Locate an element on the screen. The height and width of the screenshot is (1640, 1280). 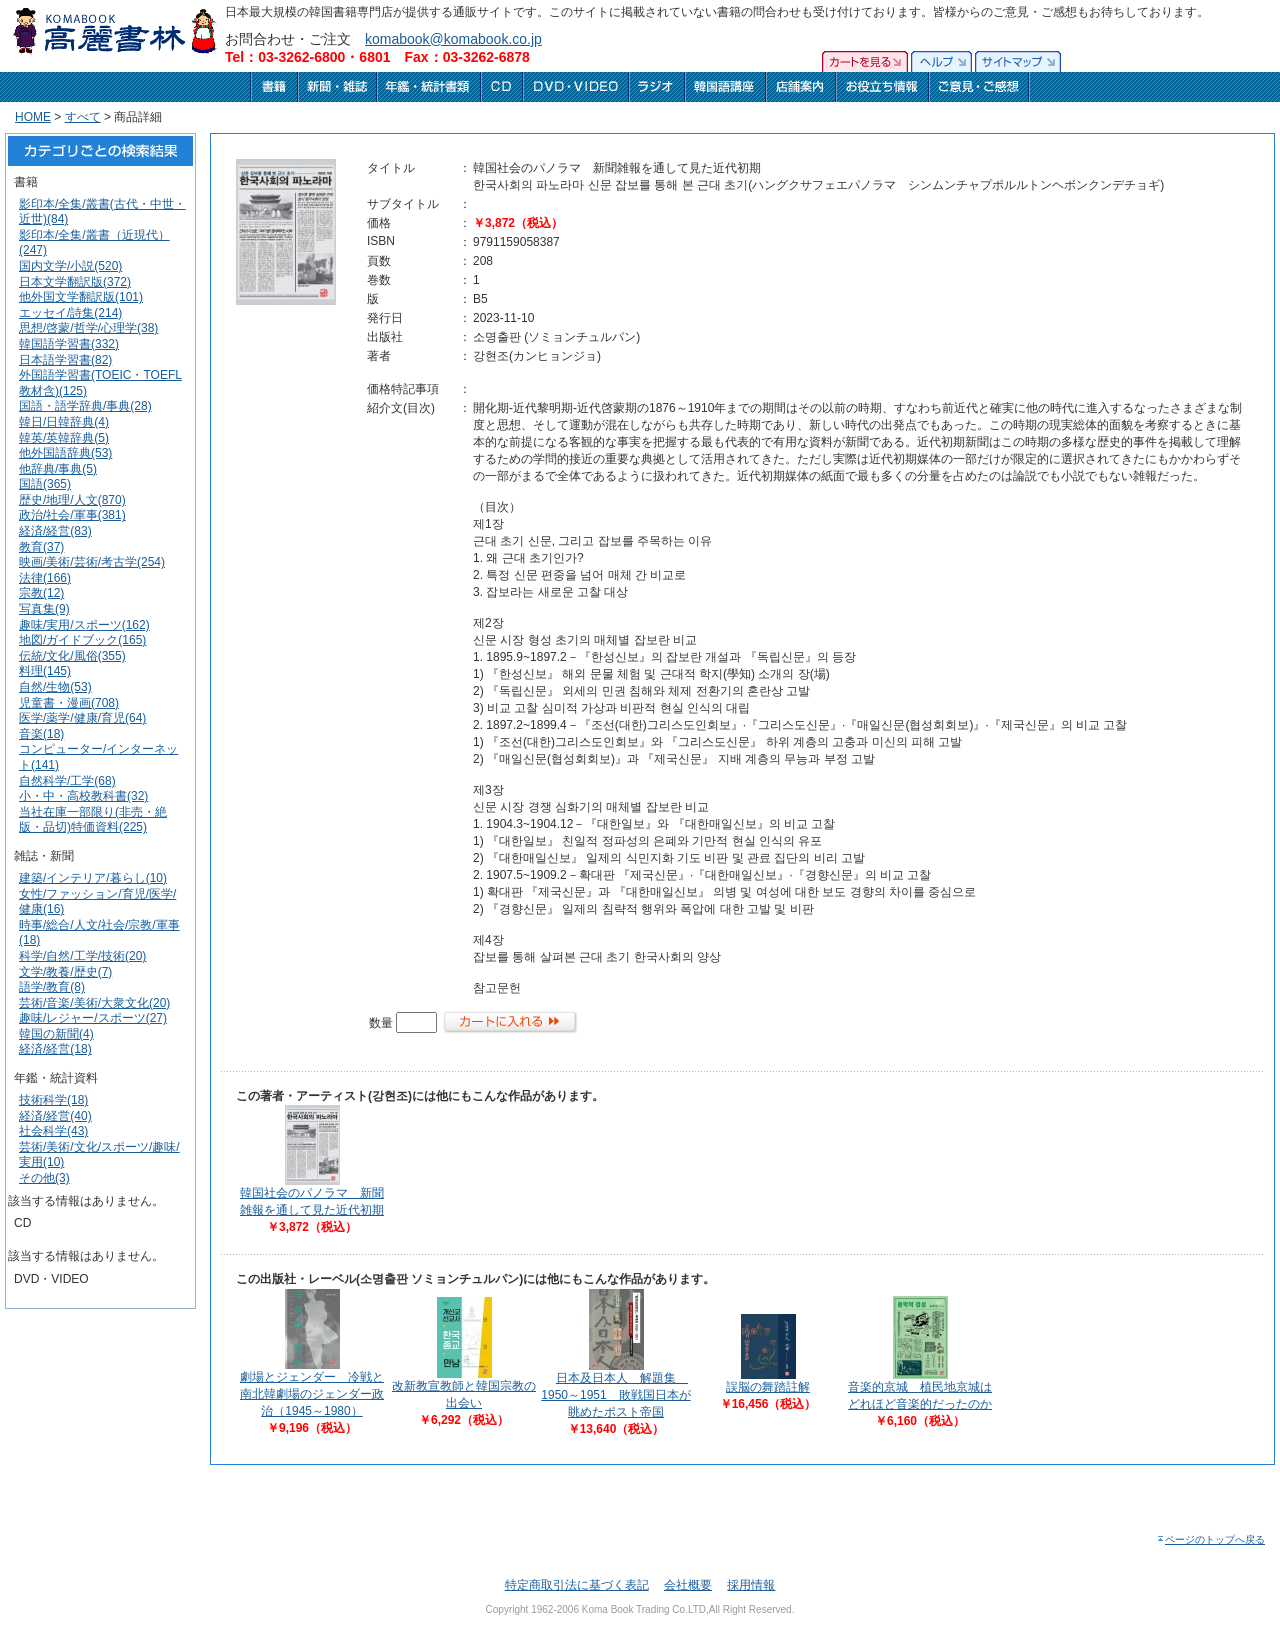
日本語学習書(82) is located at coordinates (65, 360).